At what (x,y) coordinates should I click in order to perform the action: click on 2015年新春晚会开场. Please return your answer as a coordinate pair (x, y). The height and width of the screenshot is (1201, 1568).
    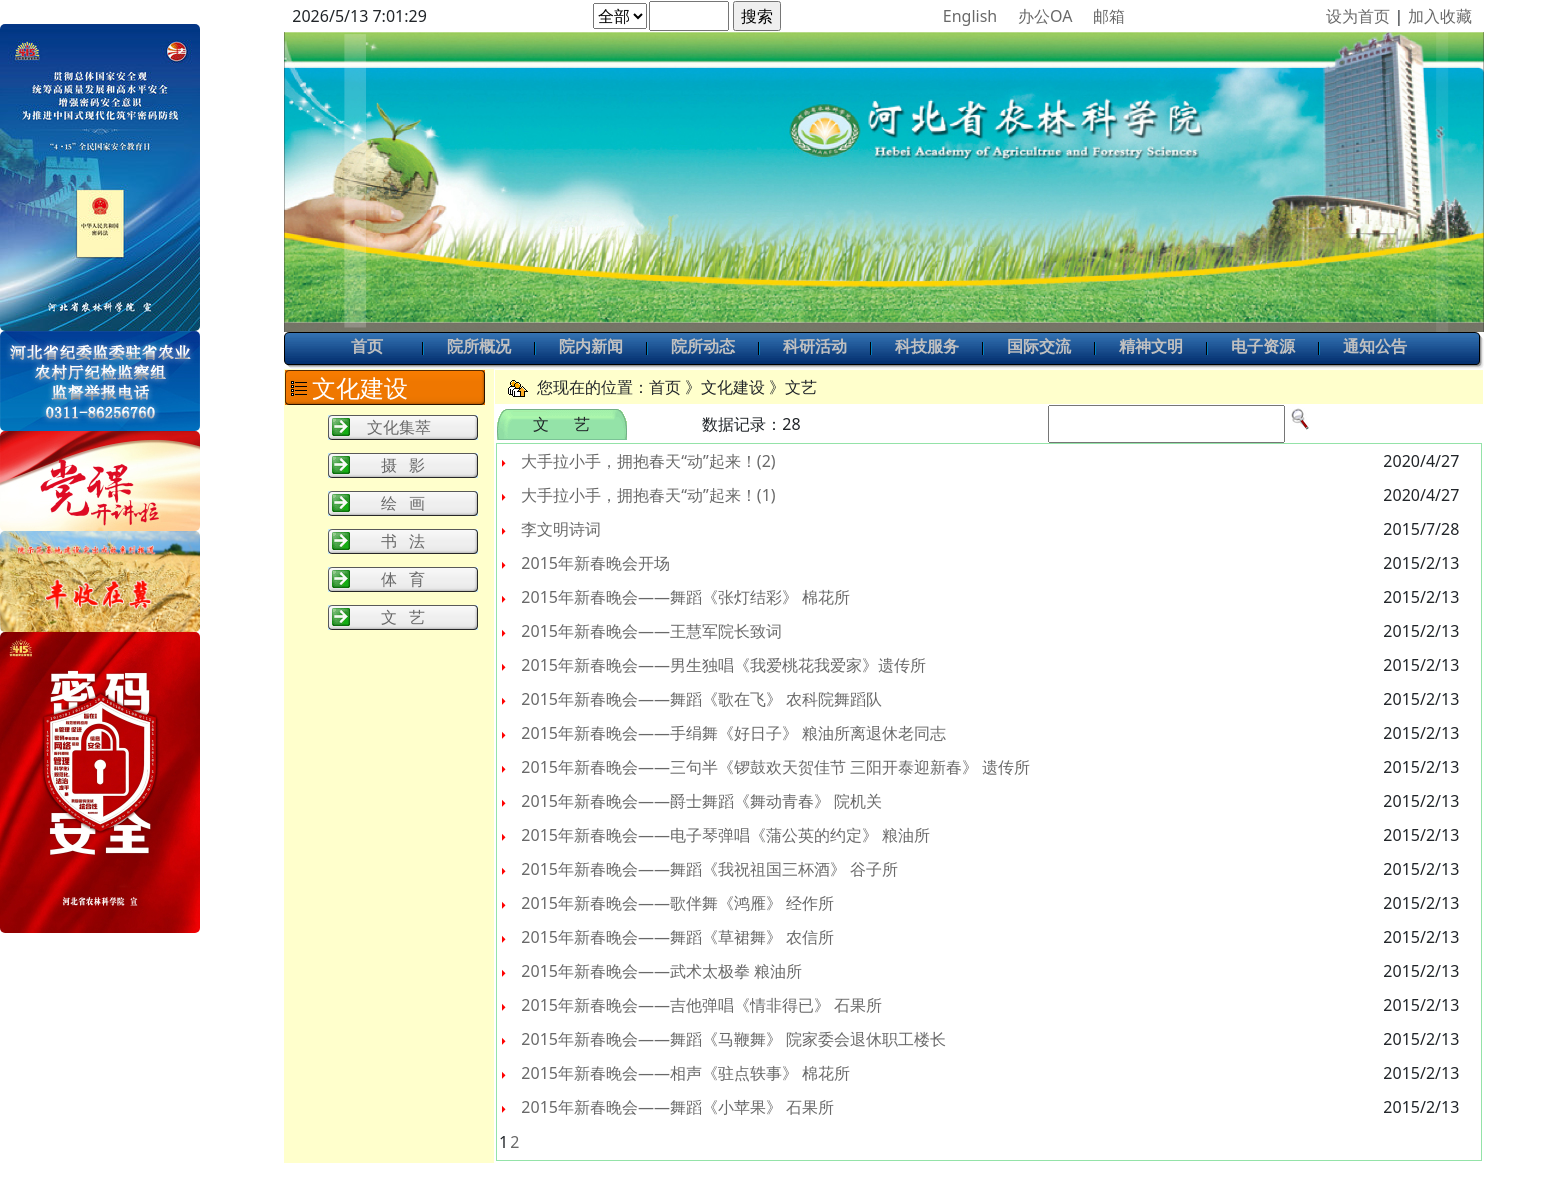
    Looking at the image, I should click on (595, 563).